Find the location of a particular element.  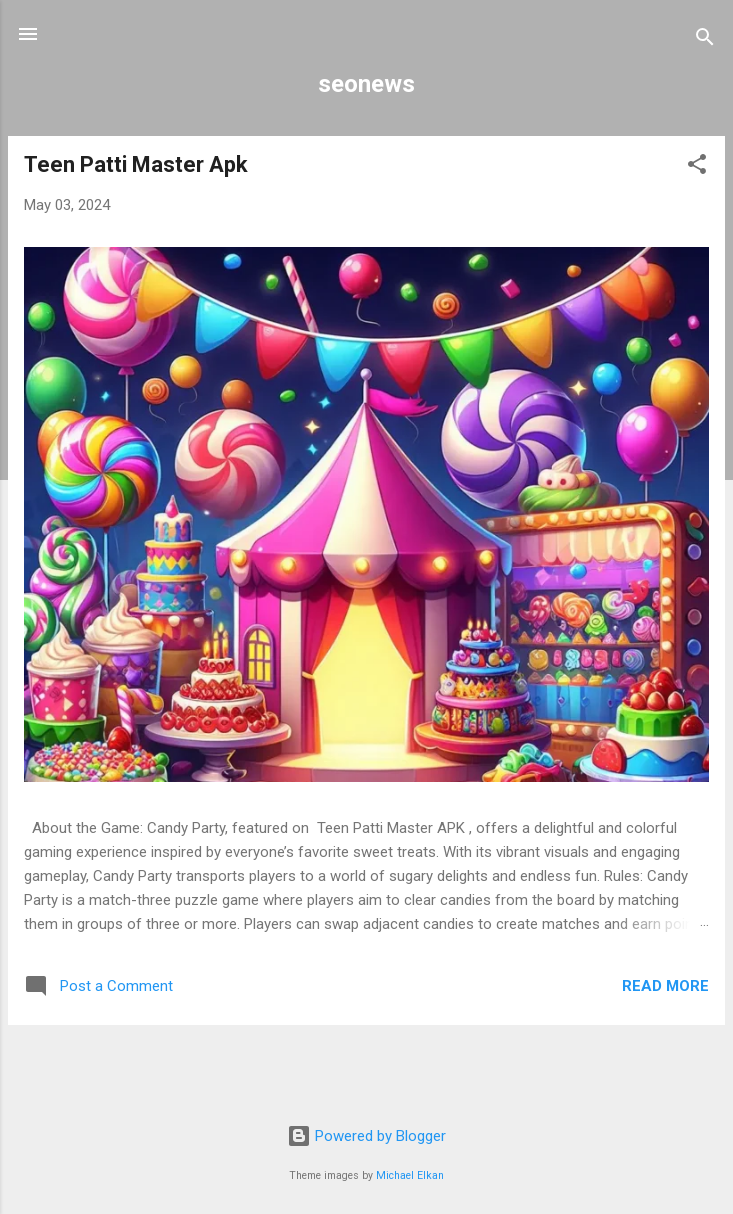

[button] is located at coordinates (697, 167).